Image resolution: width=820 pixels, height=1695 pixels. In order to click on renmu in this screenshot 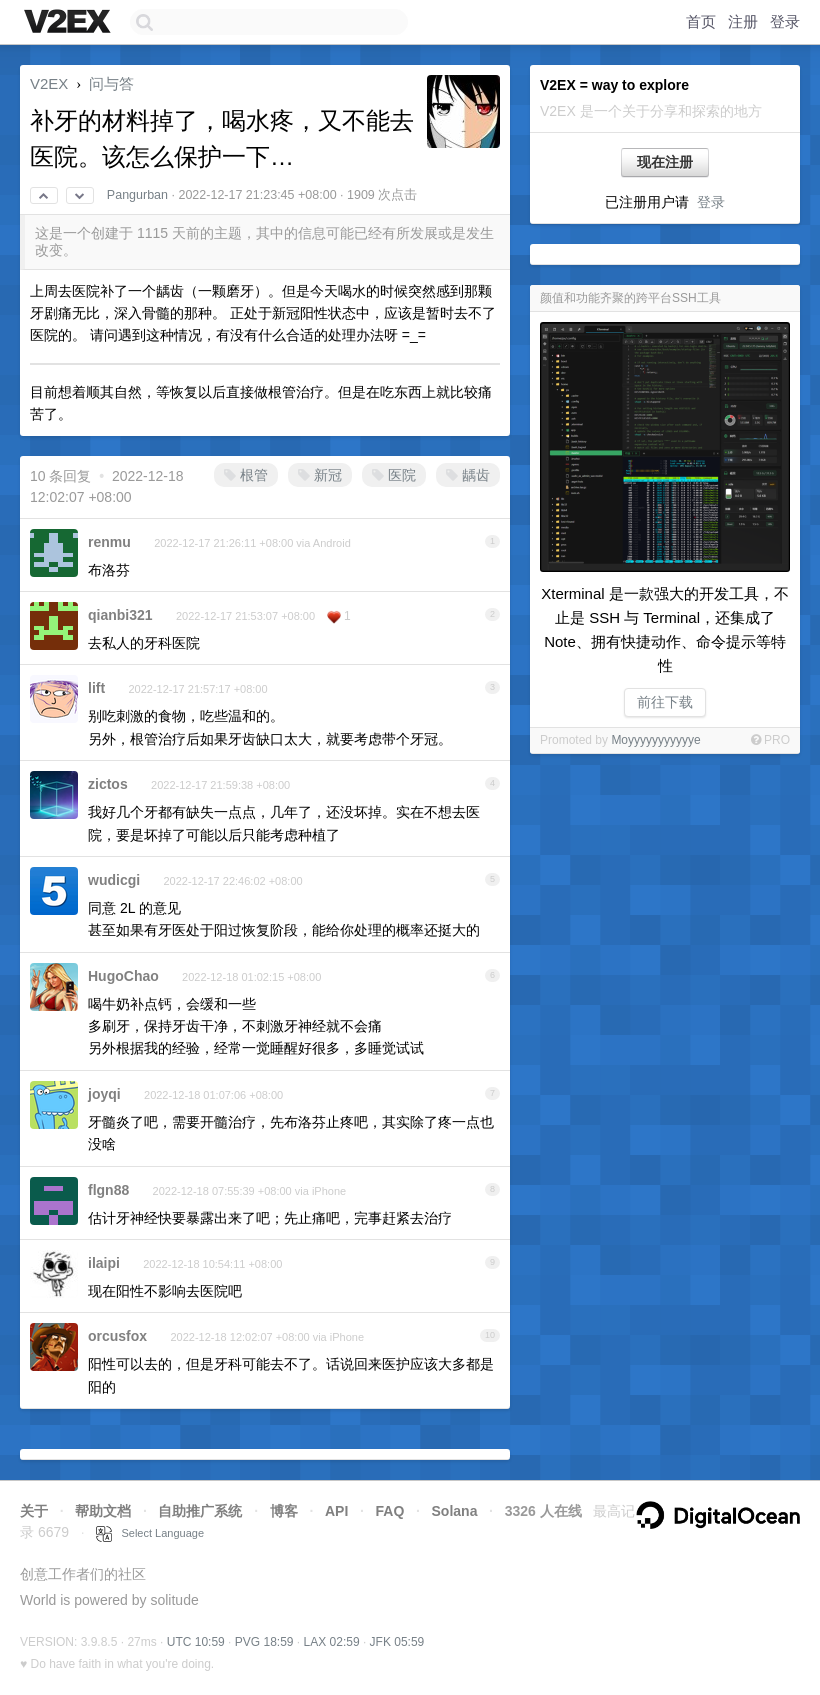, I will do `click(109, 542)`.